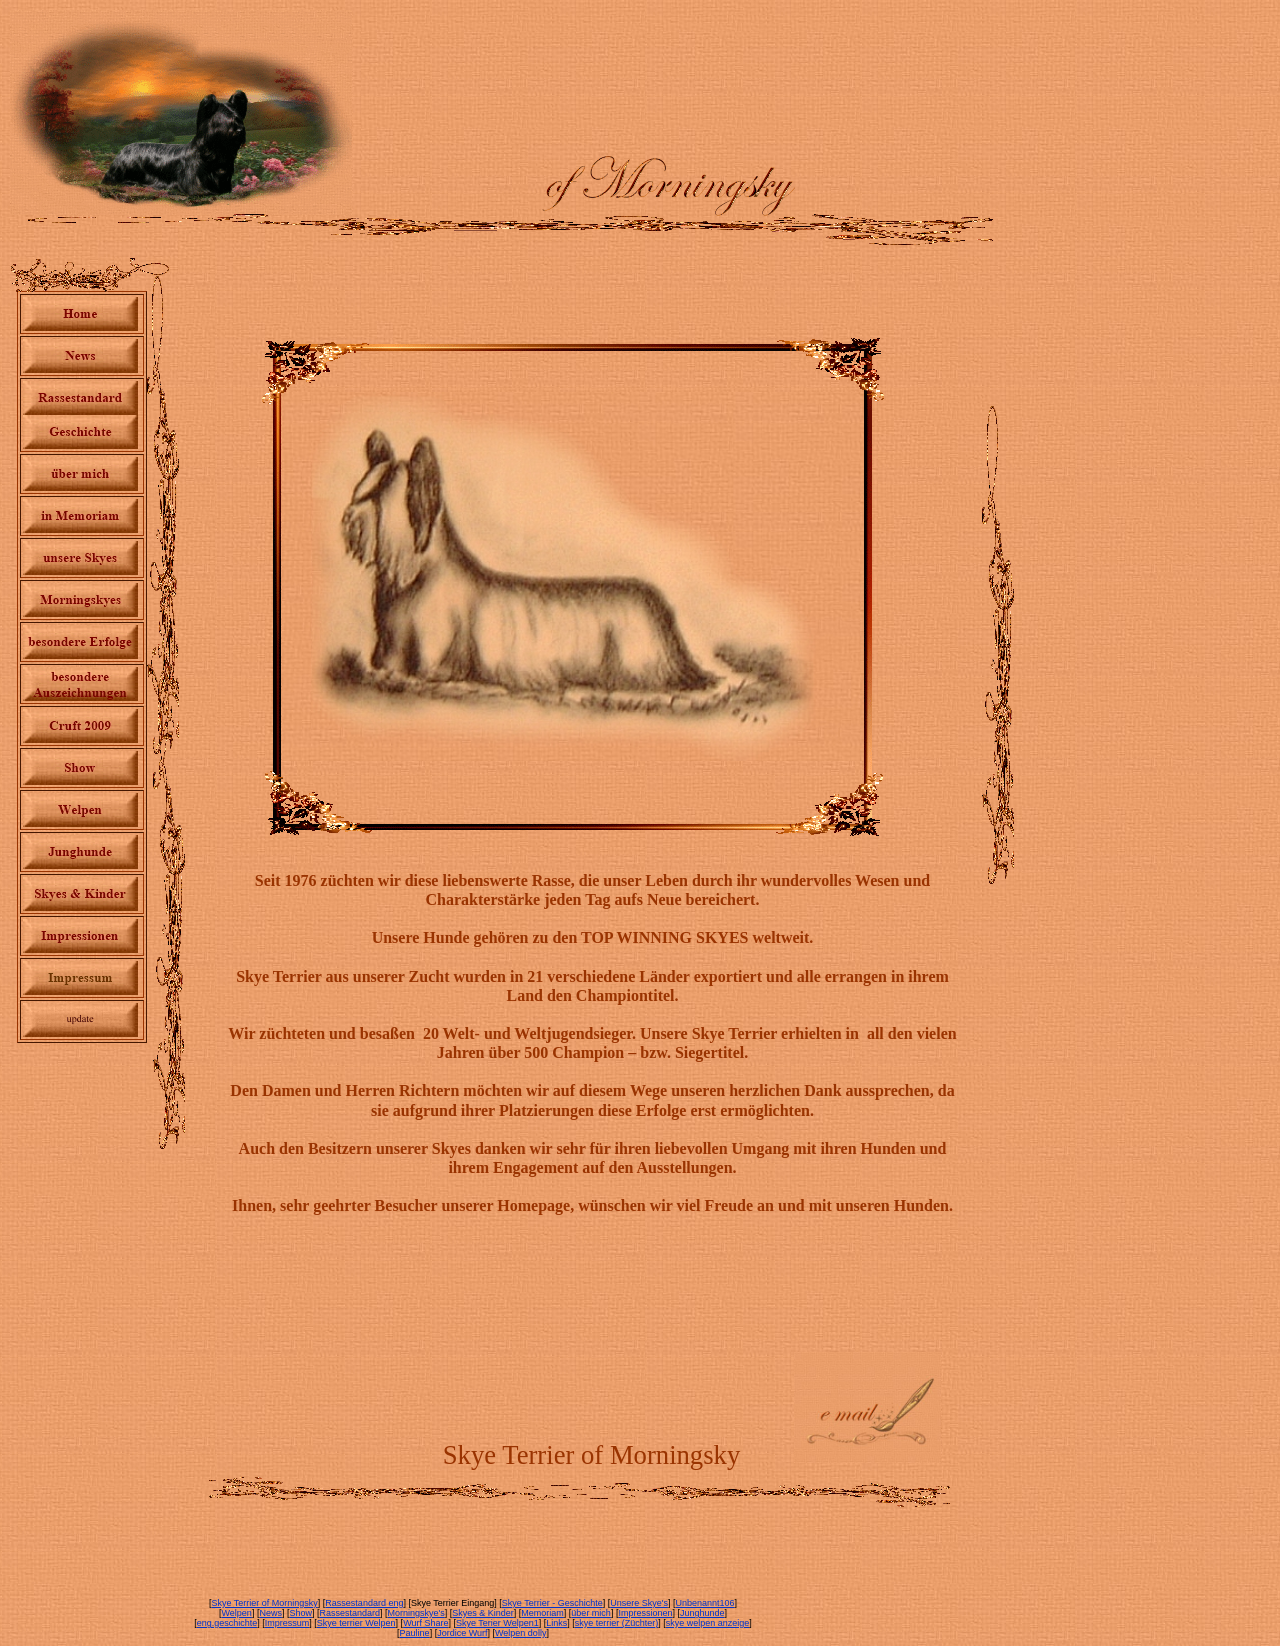  Describe the element at coordinates (425, 1623) in the screenshot. I see `Wurf Share` at that location.